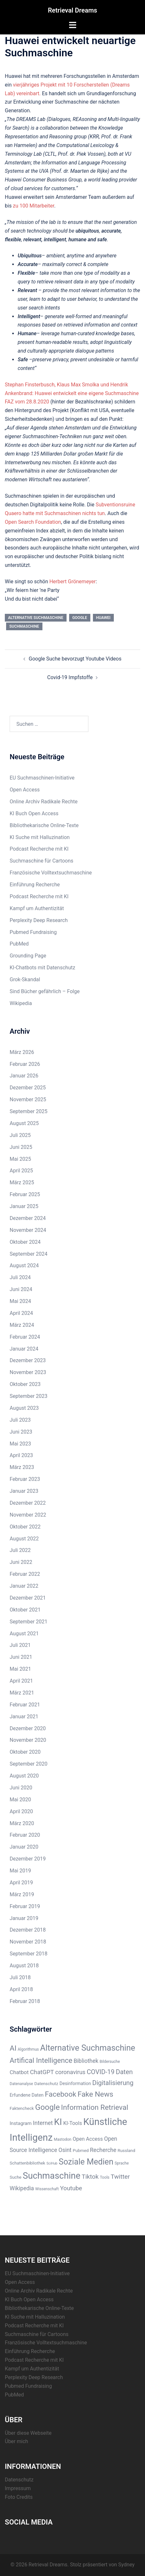 The height and width of the screenshot is (2576, 145). What do you see at coordinates (87, 2048) in the screenshot?
I see `Alternative Suchmaschine [Alternative Suchmaschine (33 Einträge)]` at bounding box center [87, 2048].